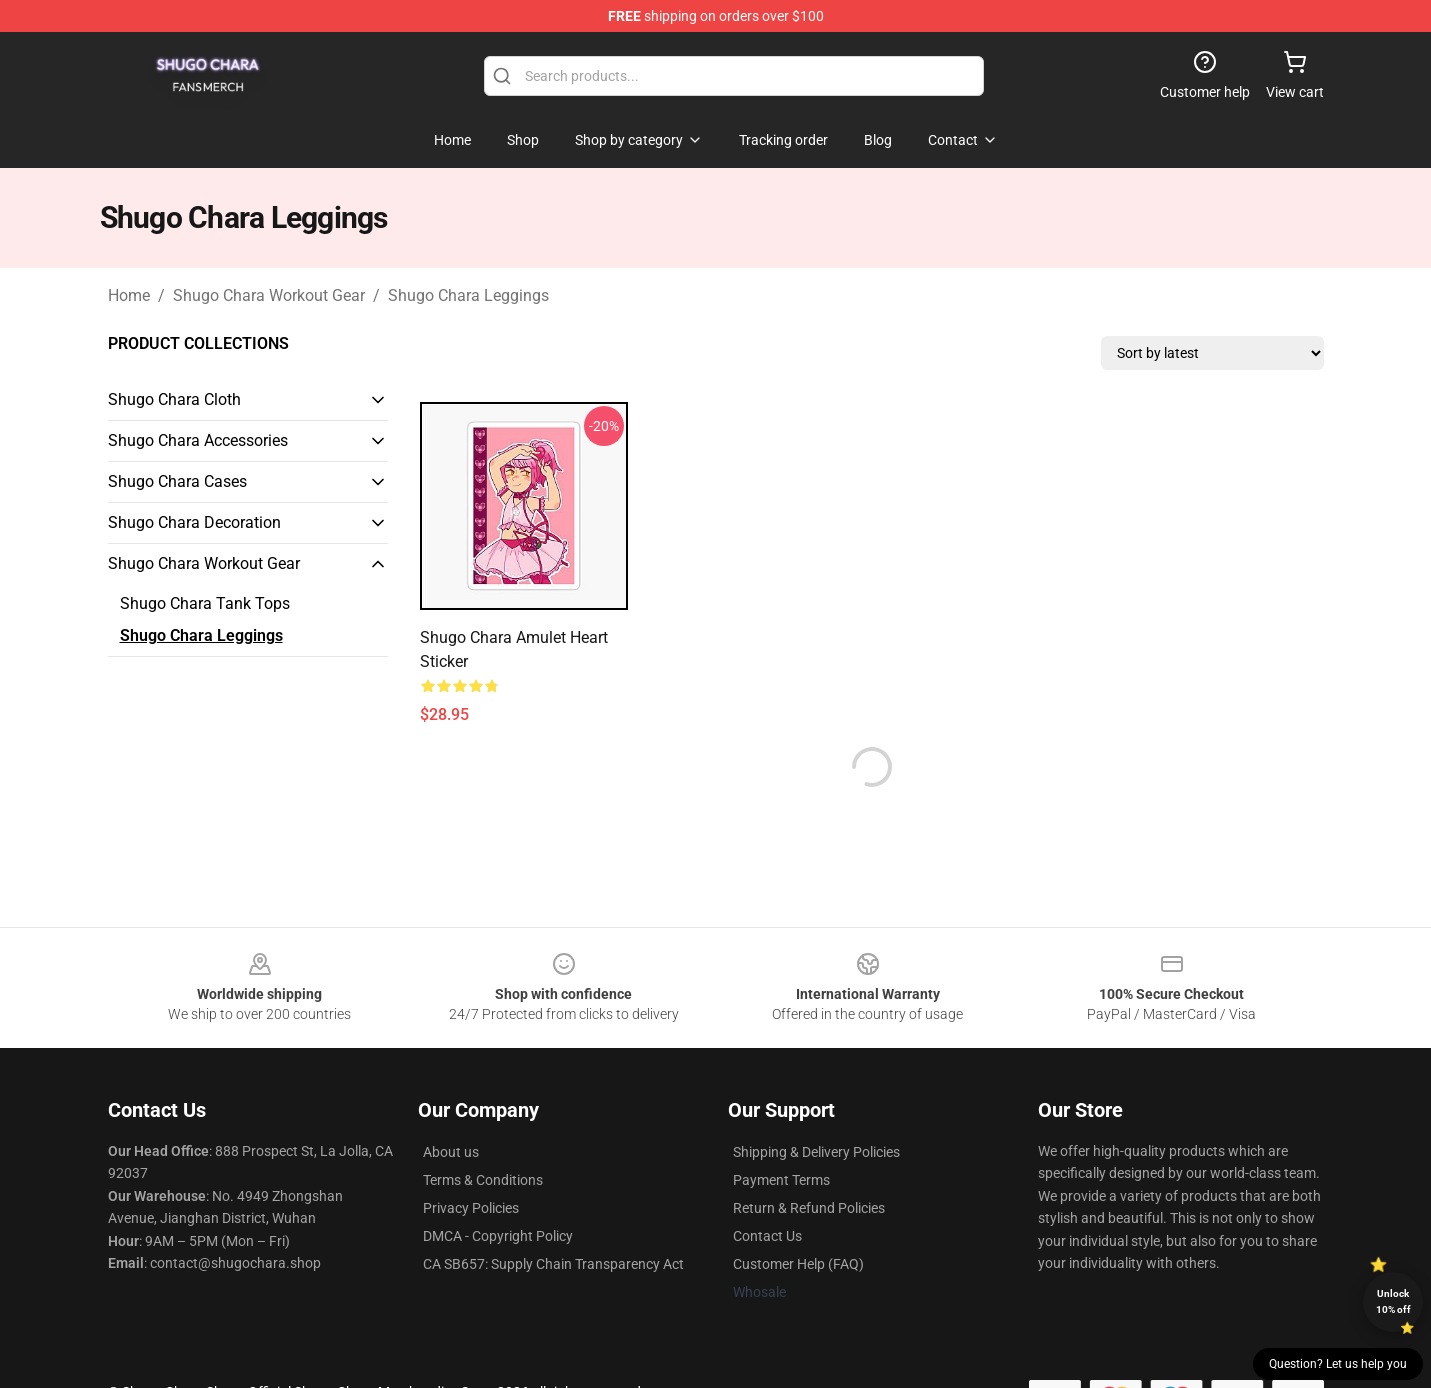 The width and height of the screenshot is (1431, 1388). Describe the element at coordinates (205, 603) in the screenshot. I see `Shugo Chara Tank Tops` at that location.